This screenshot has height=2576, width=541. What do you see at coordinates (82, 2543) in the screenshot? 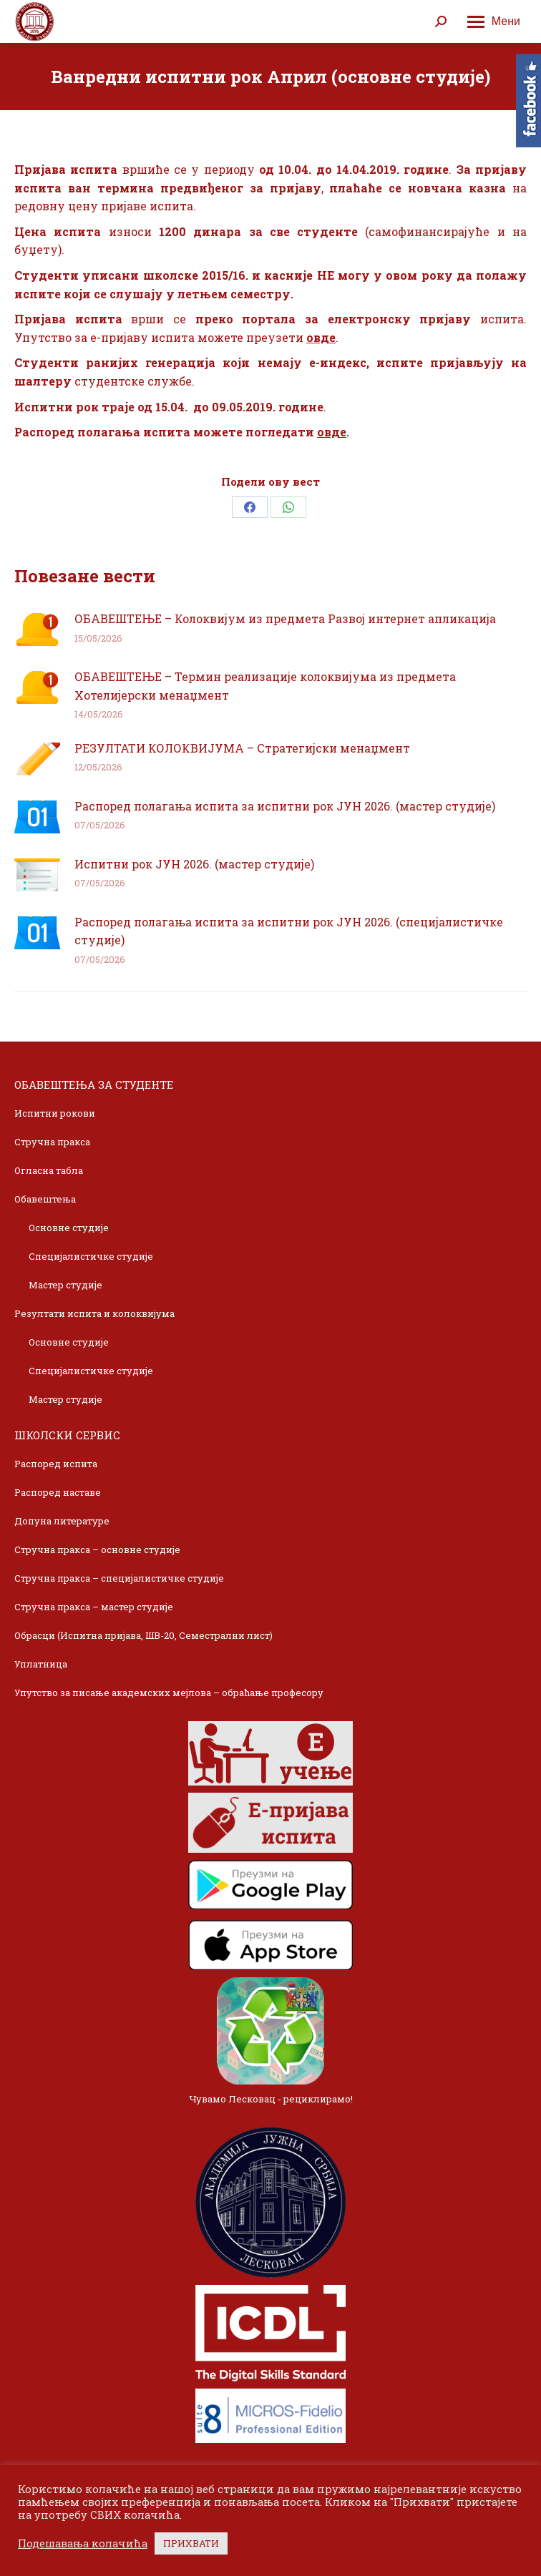
I see `Подешавања колачића [button]` at bounding box center [82, 2543].